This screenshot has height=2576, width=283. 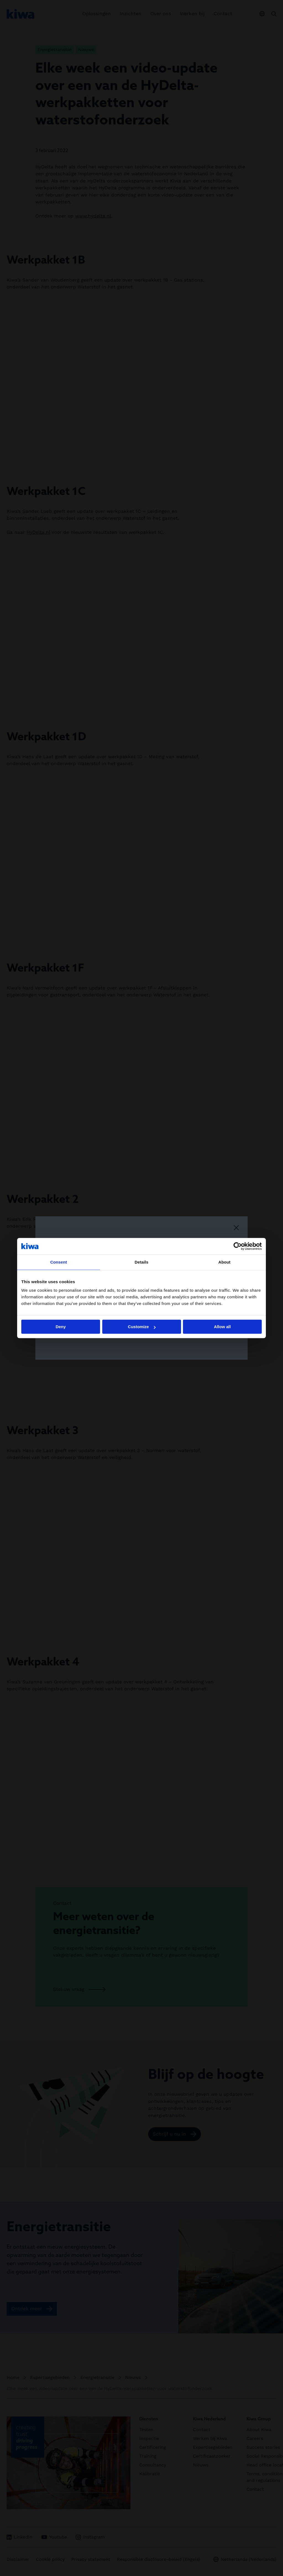 I want to click on About [tab], so click(x=224, y=1262).